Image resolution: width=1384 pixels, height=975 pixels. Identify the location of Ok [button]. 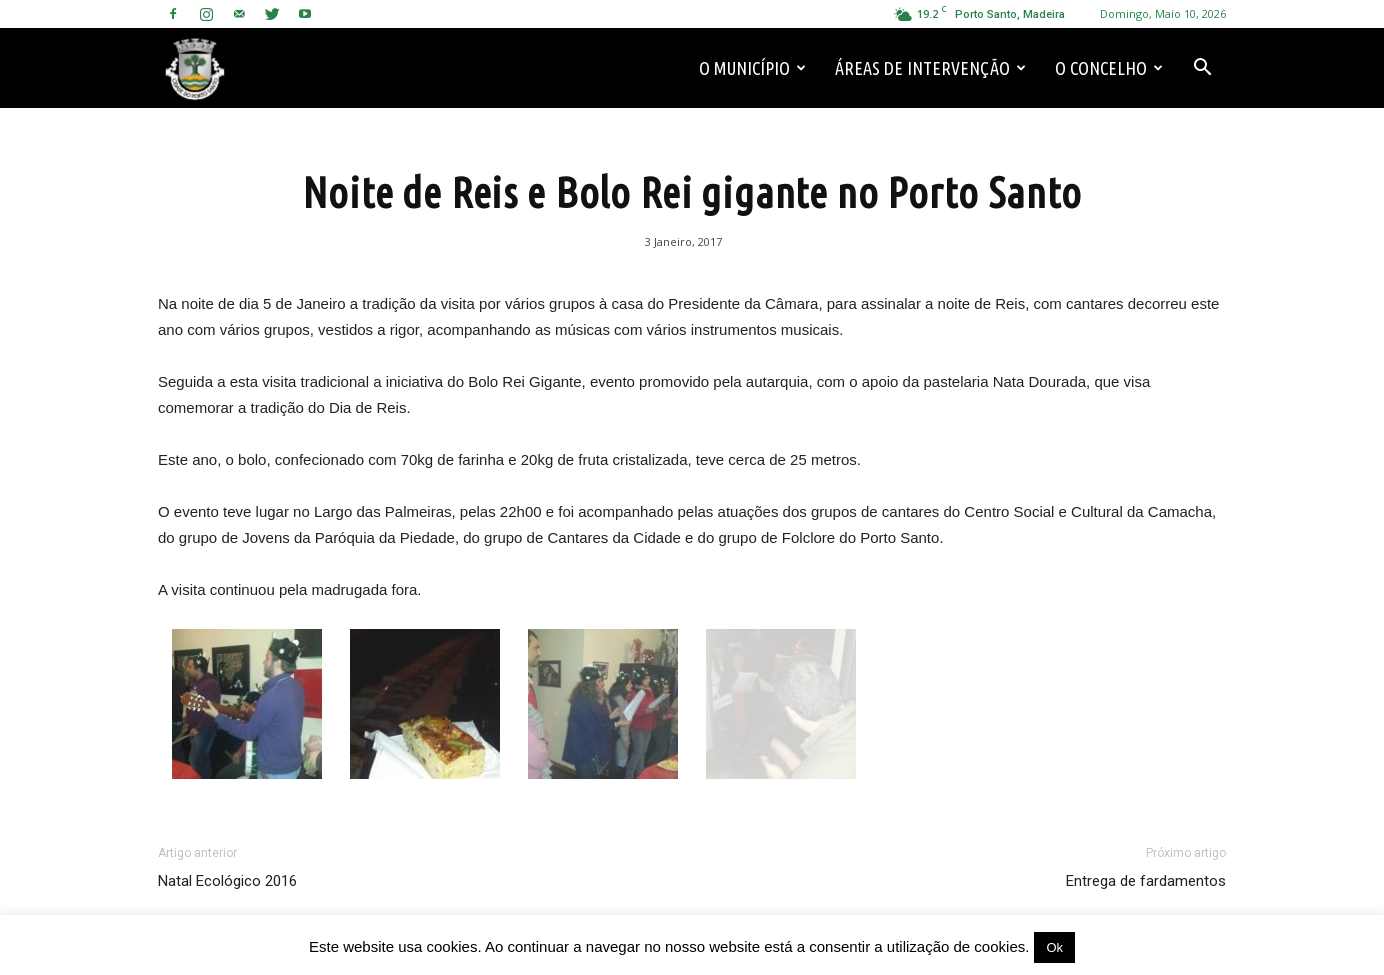
(1054, 947).